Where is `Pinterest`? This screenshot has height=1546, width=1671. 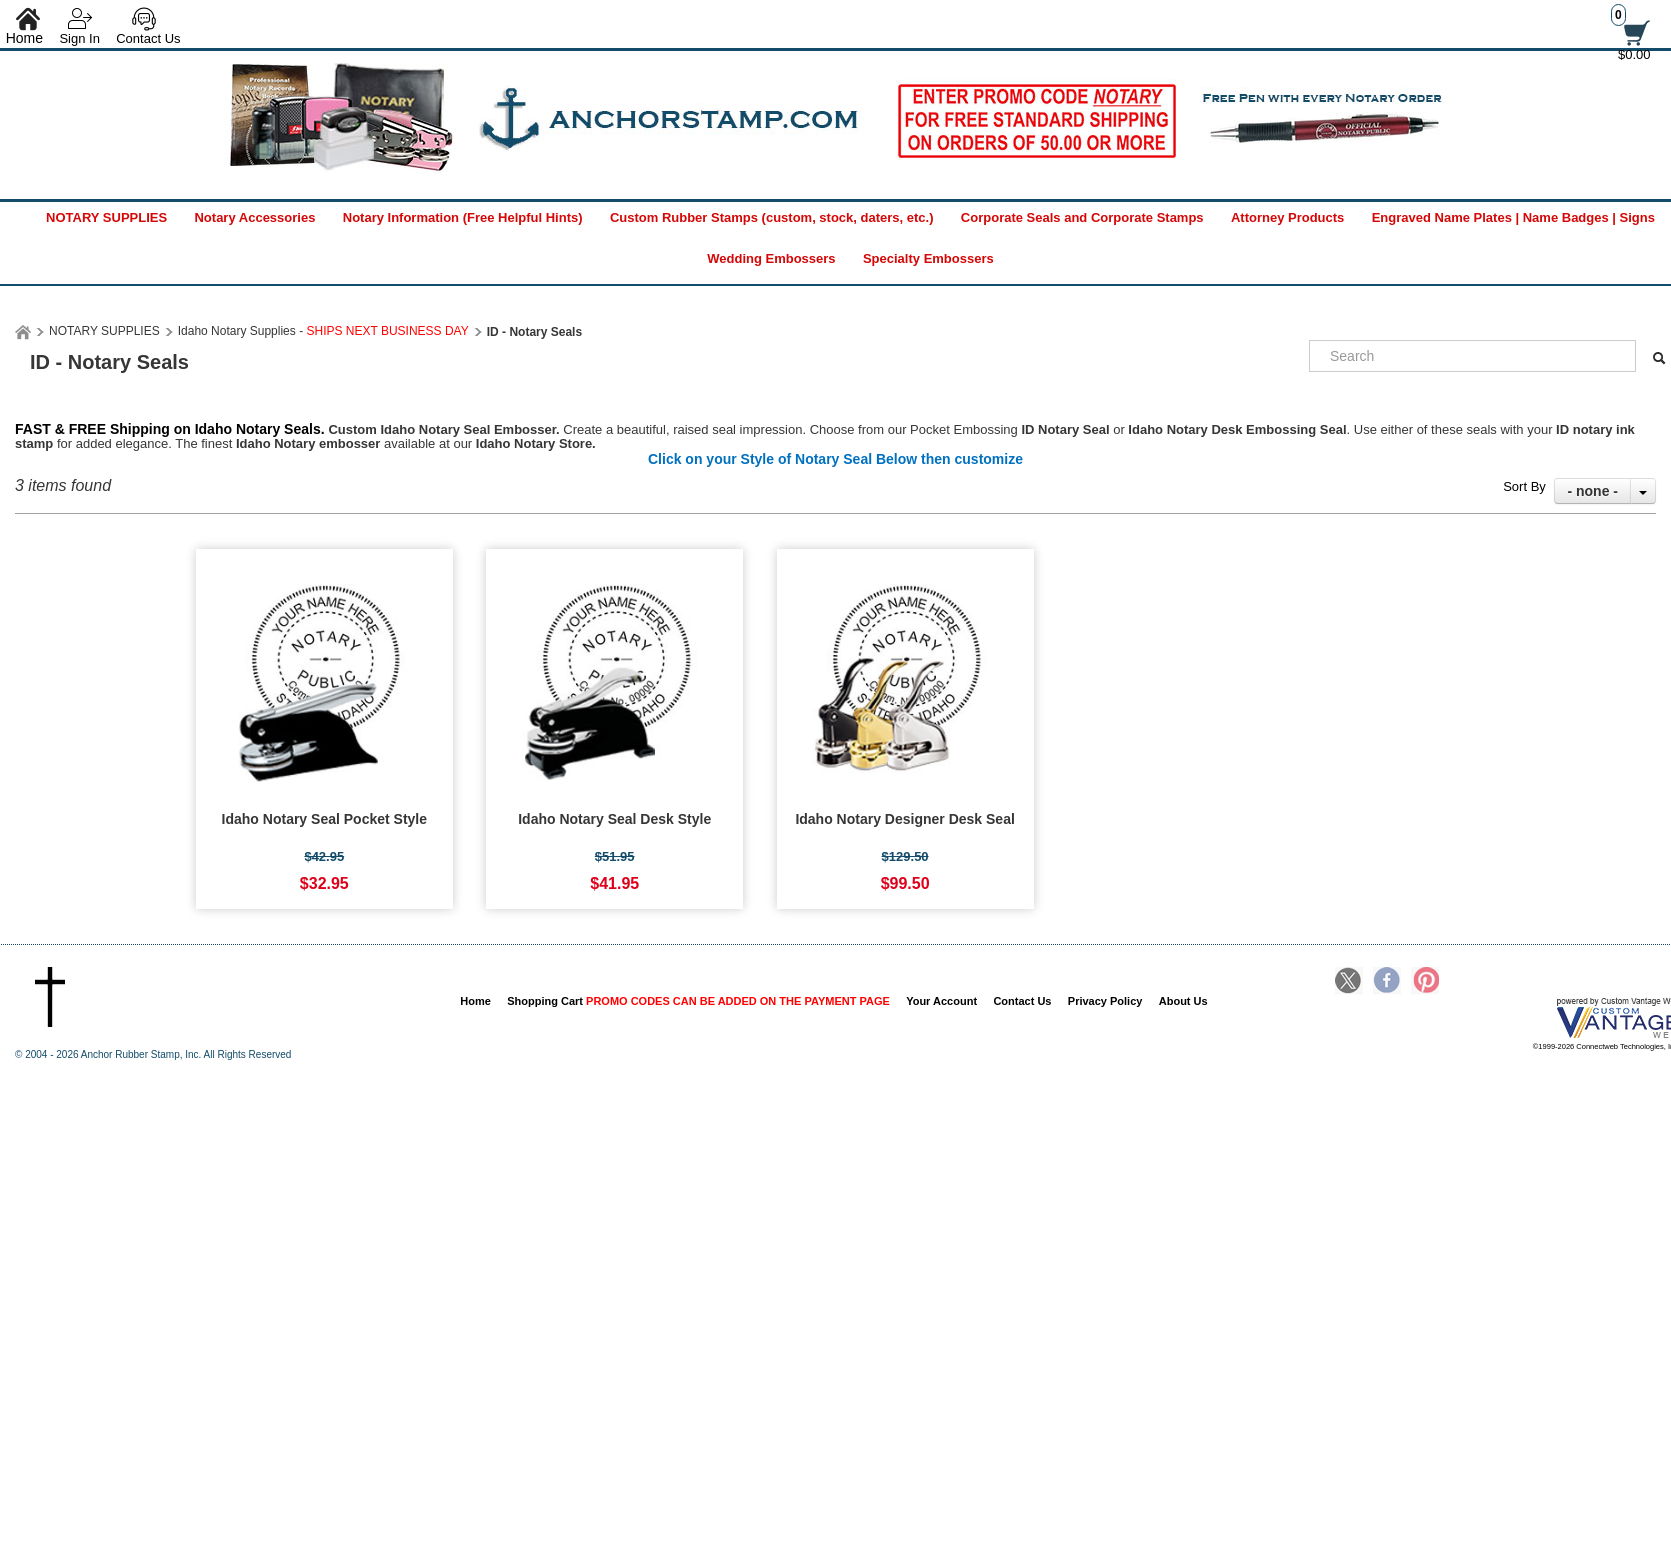
Pinterest is located at coordinates (1425, 982).